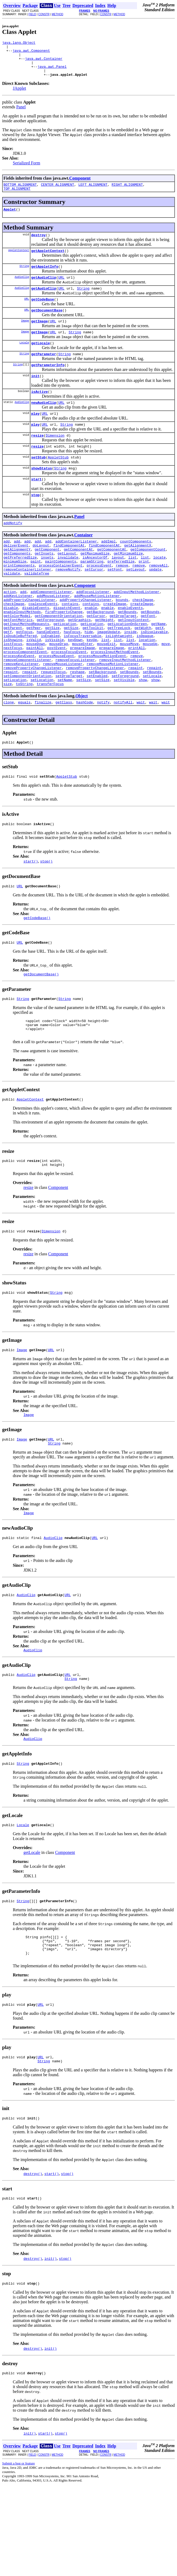 This screenshot has height=2576, width=177. What do you see at coordinates (154, 676) in the screenshot?
I see `isDisplayable` at bounding box center [154, 676].